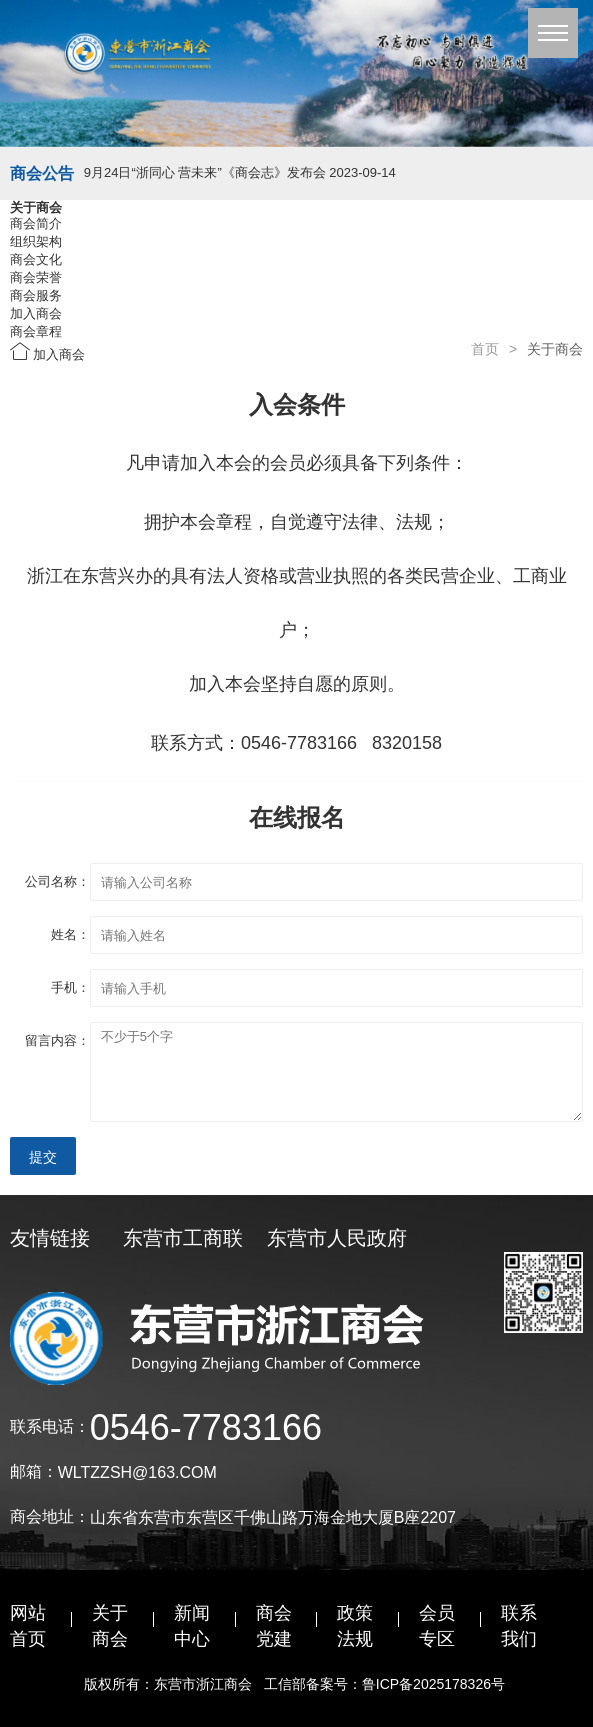 This screenshot has height=1727, width=593. Describe the element at coordinates (36, 331) in the screenshot. I see `商会章程` at that location.